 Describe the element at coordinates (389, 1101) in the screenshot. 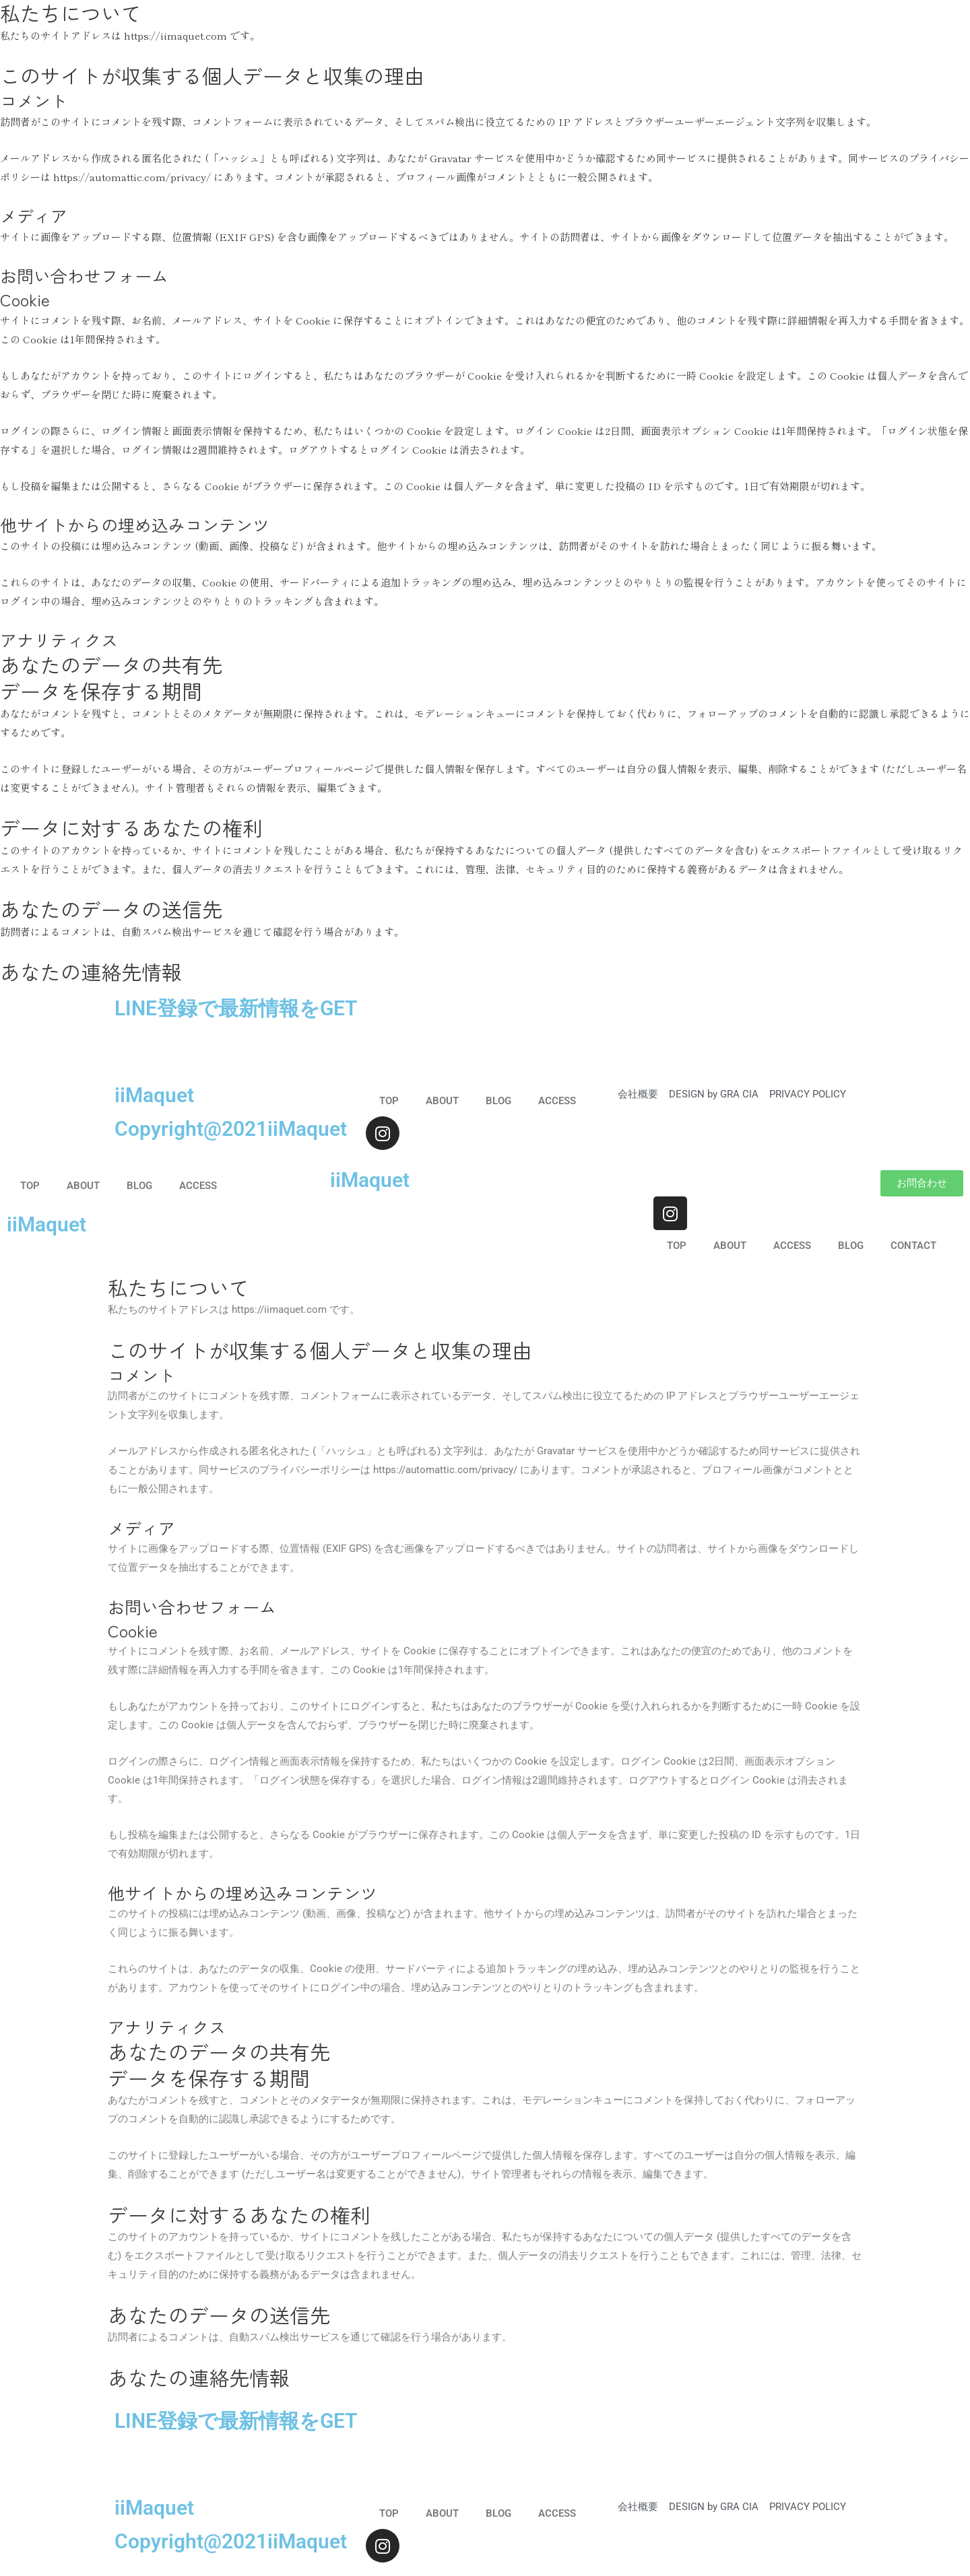

I see `TOP` at that location.